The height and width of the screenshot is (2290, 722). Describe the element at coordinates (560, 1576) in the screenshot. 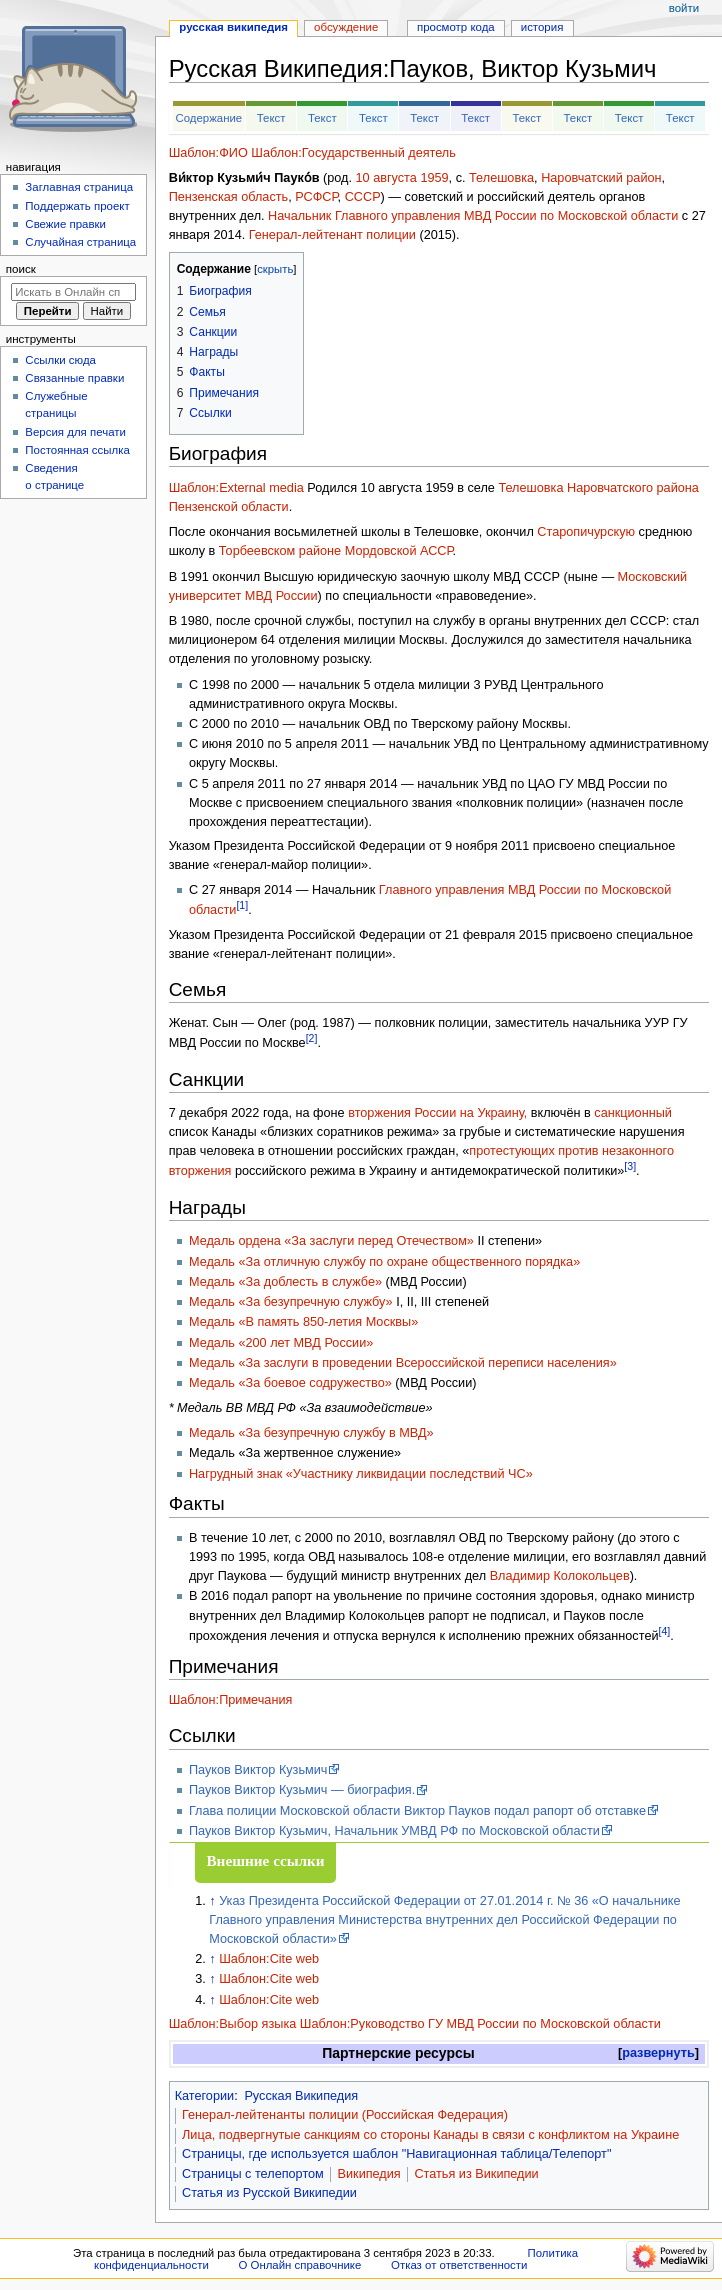

I see `Владимир Колокольцев` at that location.